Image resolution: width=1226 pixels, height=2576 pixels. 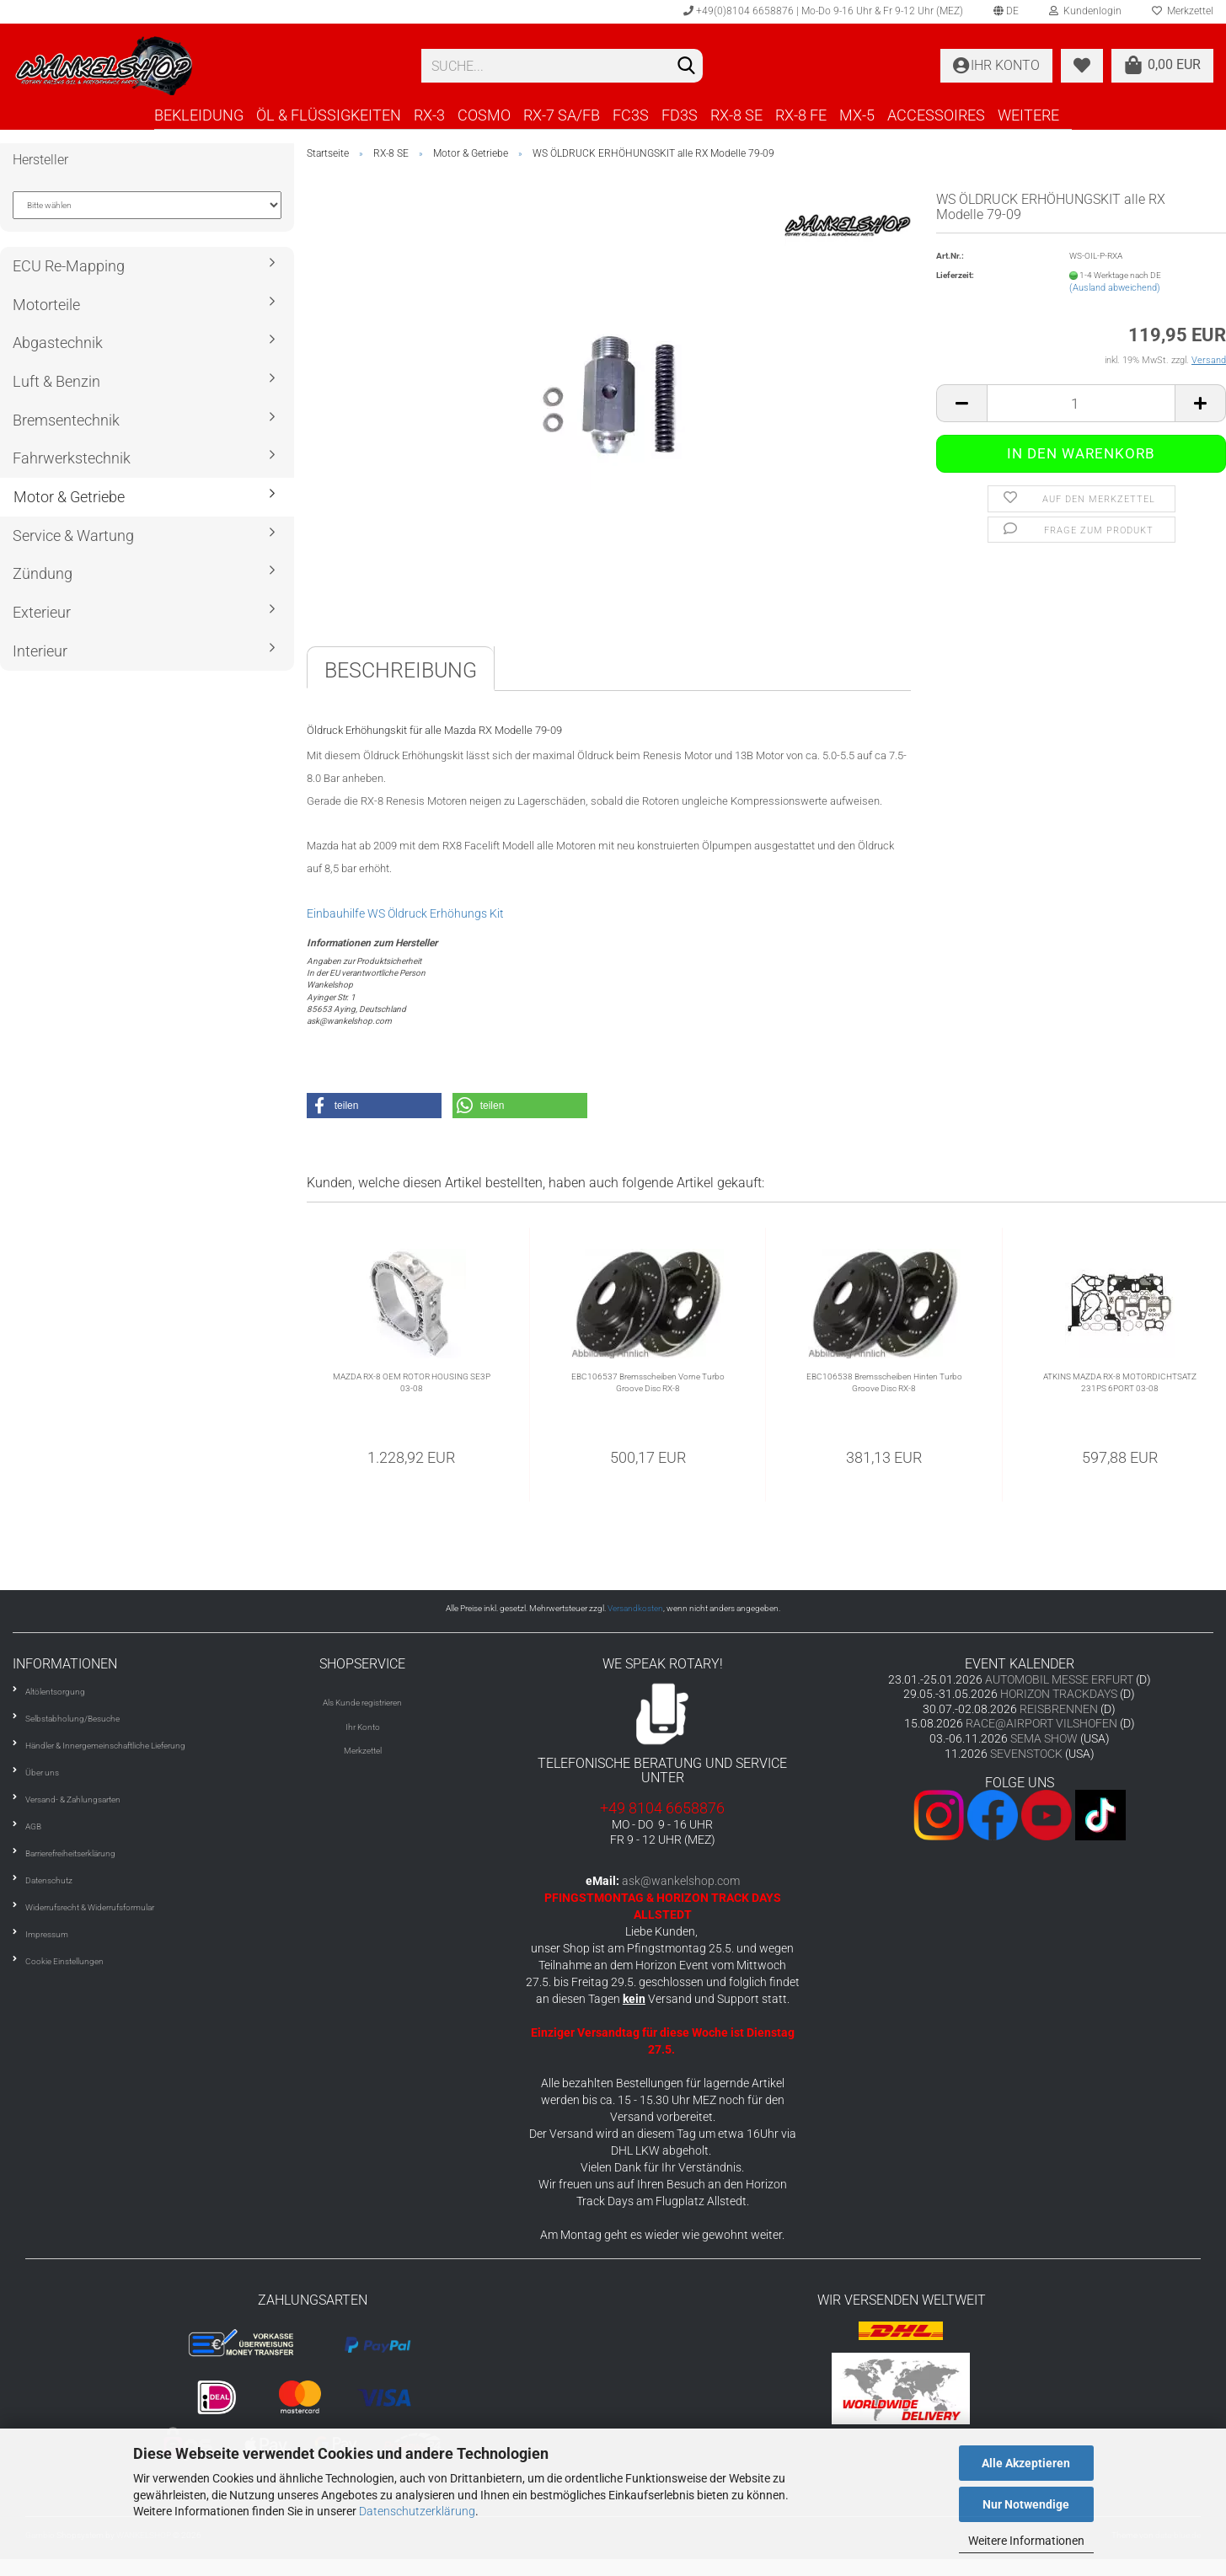 I want to click on RX-7 SA/FB, so click(x=561, y=115).